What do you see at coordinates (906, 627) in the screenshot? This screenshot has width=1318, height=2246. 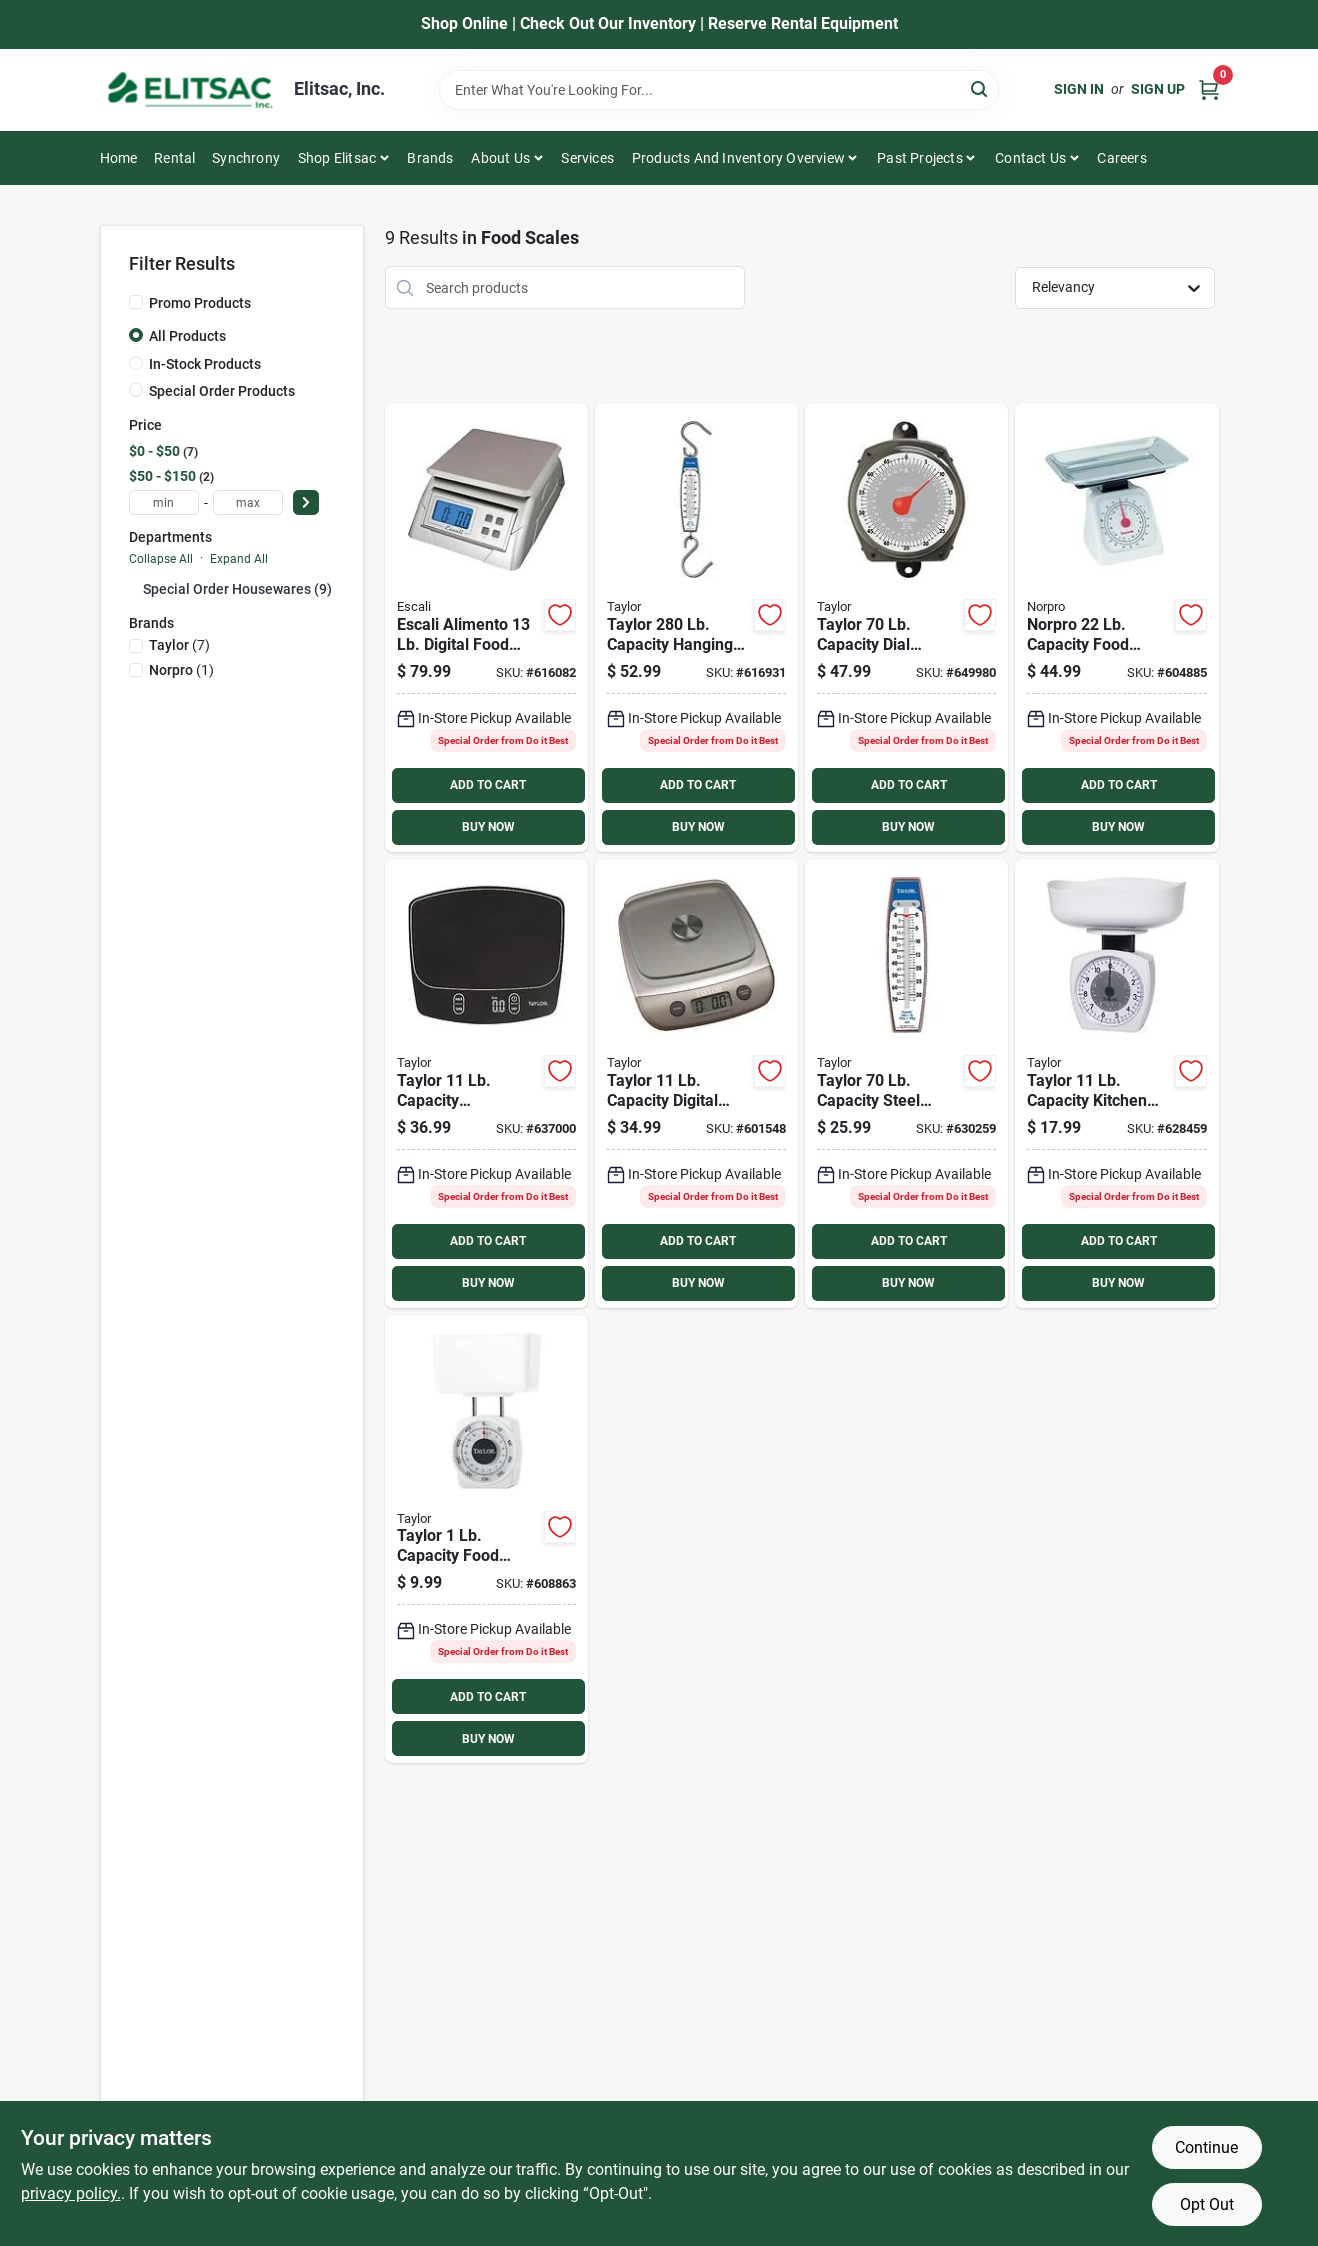 I see `[Go to taylor-capacity-dial-hanging-scale-077784006870 product page]` at bounding box center [906, 627].